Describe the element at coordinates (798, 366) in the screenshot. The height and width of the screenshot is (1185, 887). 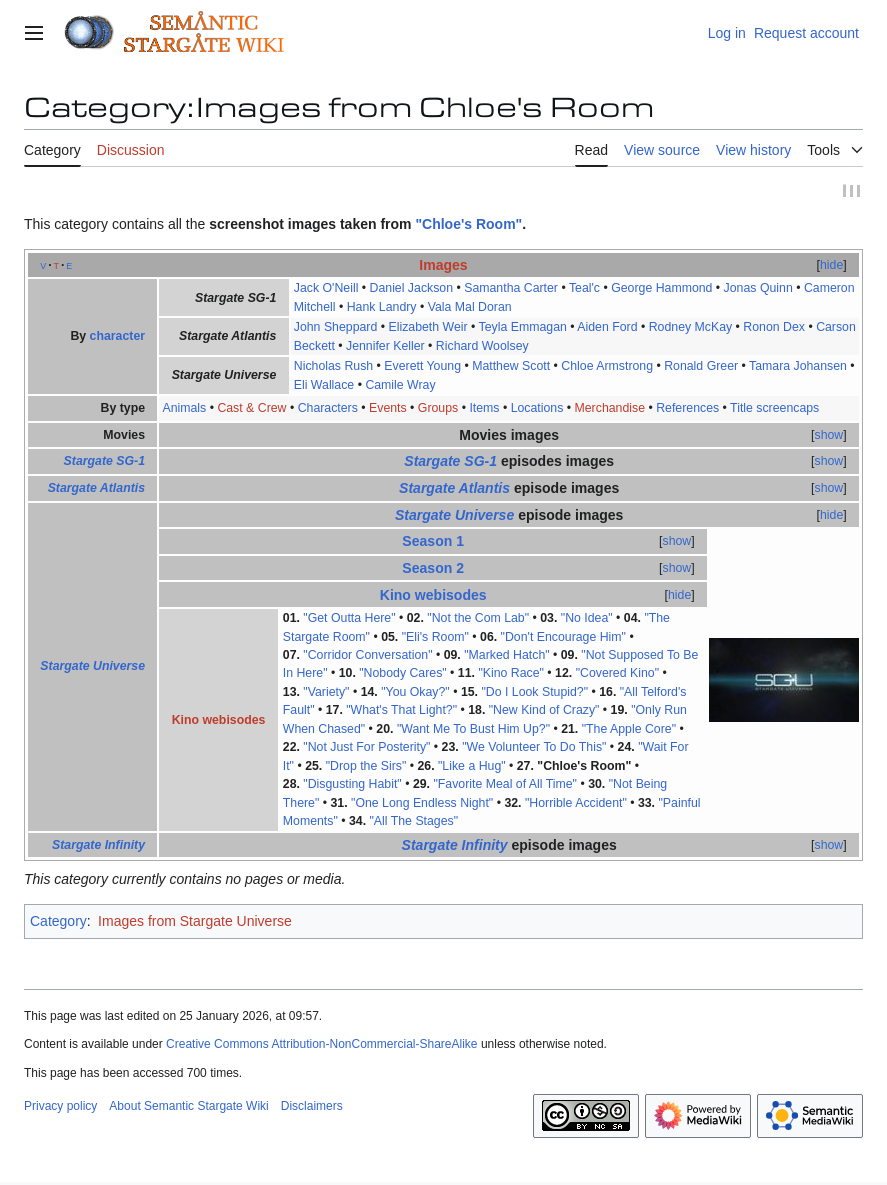
I see `Tamara Johansen` at that location.